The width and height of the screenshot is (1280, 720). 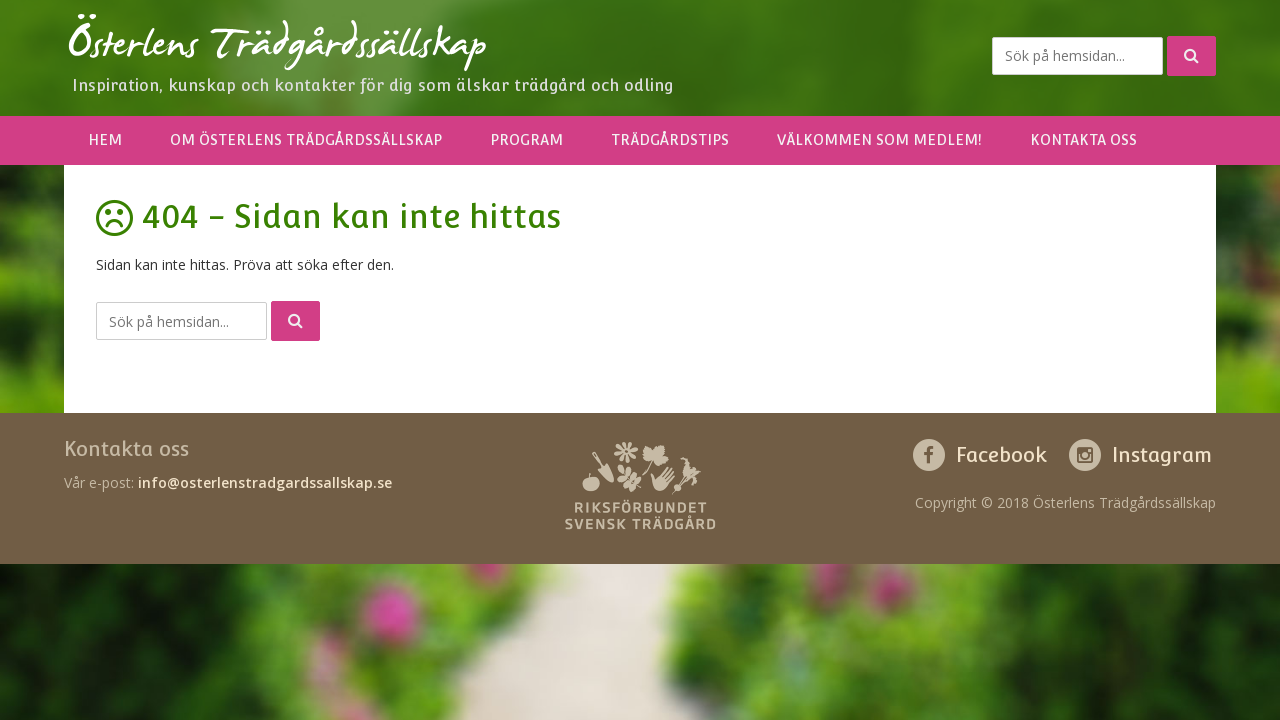 I want to click on Kontakta oss, so click(x=1083, y=140).